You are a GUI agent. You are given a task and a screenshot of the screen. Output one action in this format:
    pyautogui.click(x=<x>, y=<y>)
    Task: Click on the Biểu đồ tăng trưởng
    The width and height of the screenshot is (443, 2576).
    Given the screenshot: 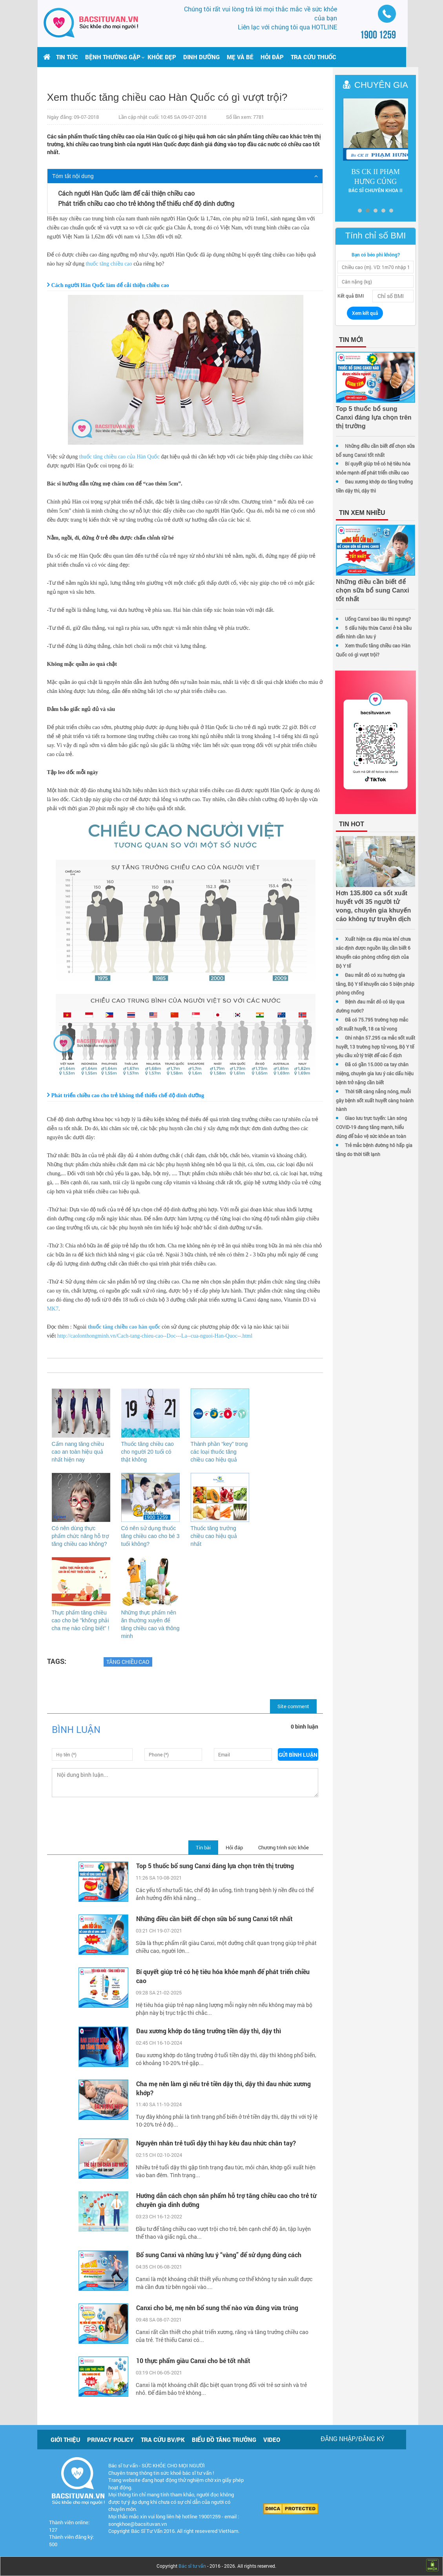 What is the action you would take?
    pyautogui.click(x=224, y=2439)
    